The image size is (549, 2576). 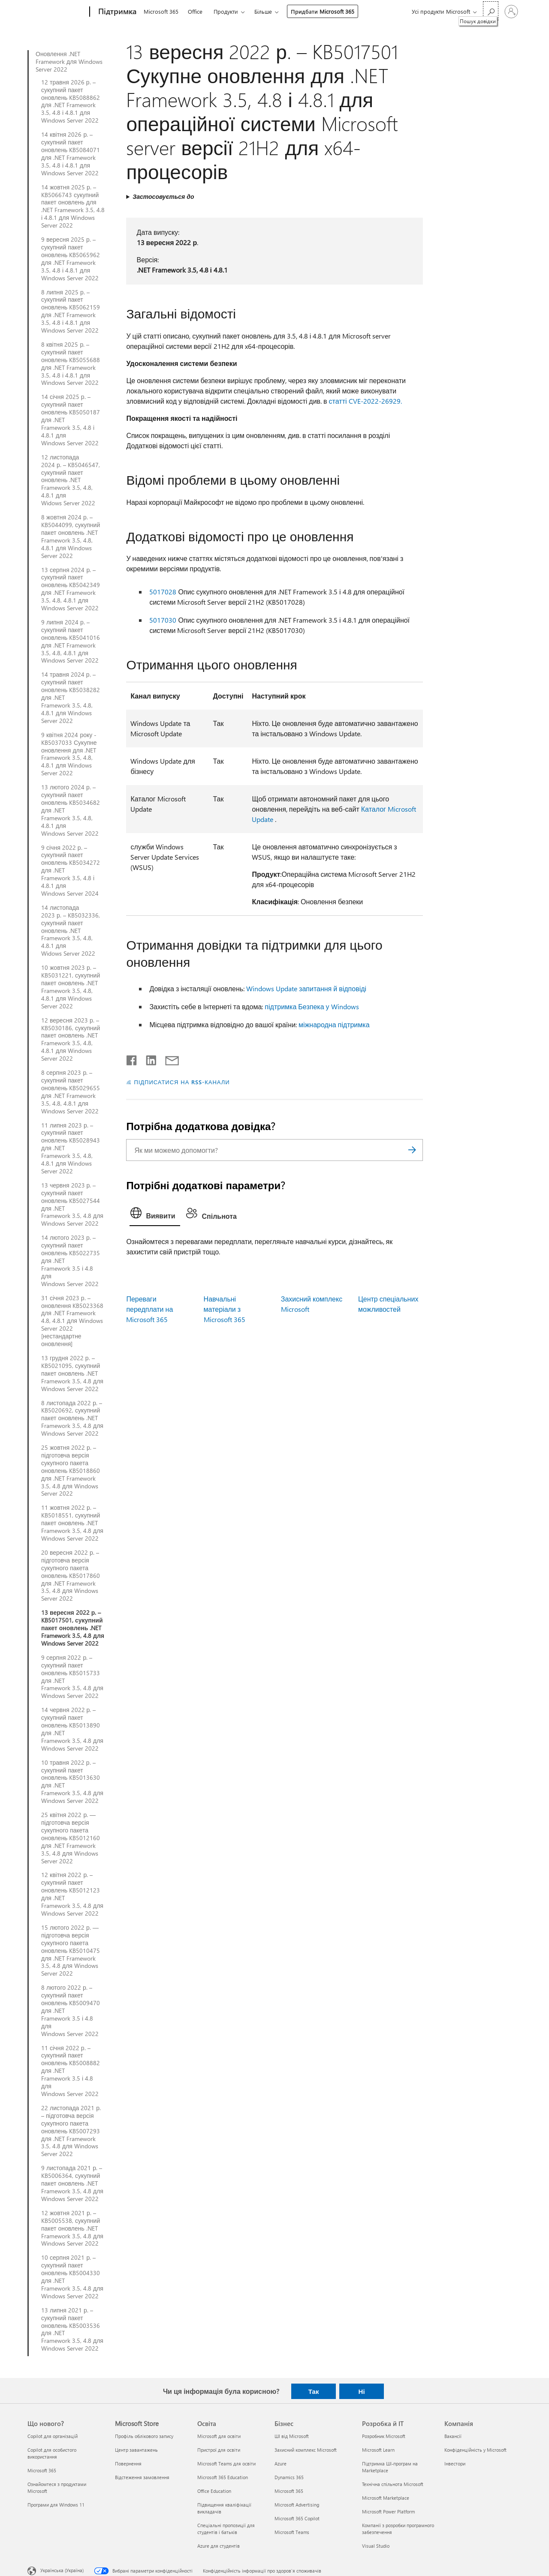 I want to click on 13 липня 2021 р. – сукупний пакет оновлень KB5003536 для .NET Framework 3.5, 4.8 для Windows Server 2022, so click(x=72, y=2329).